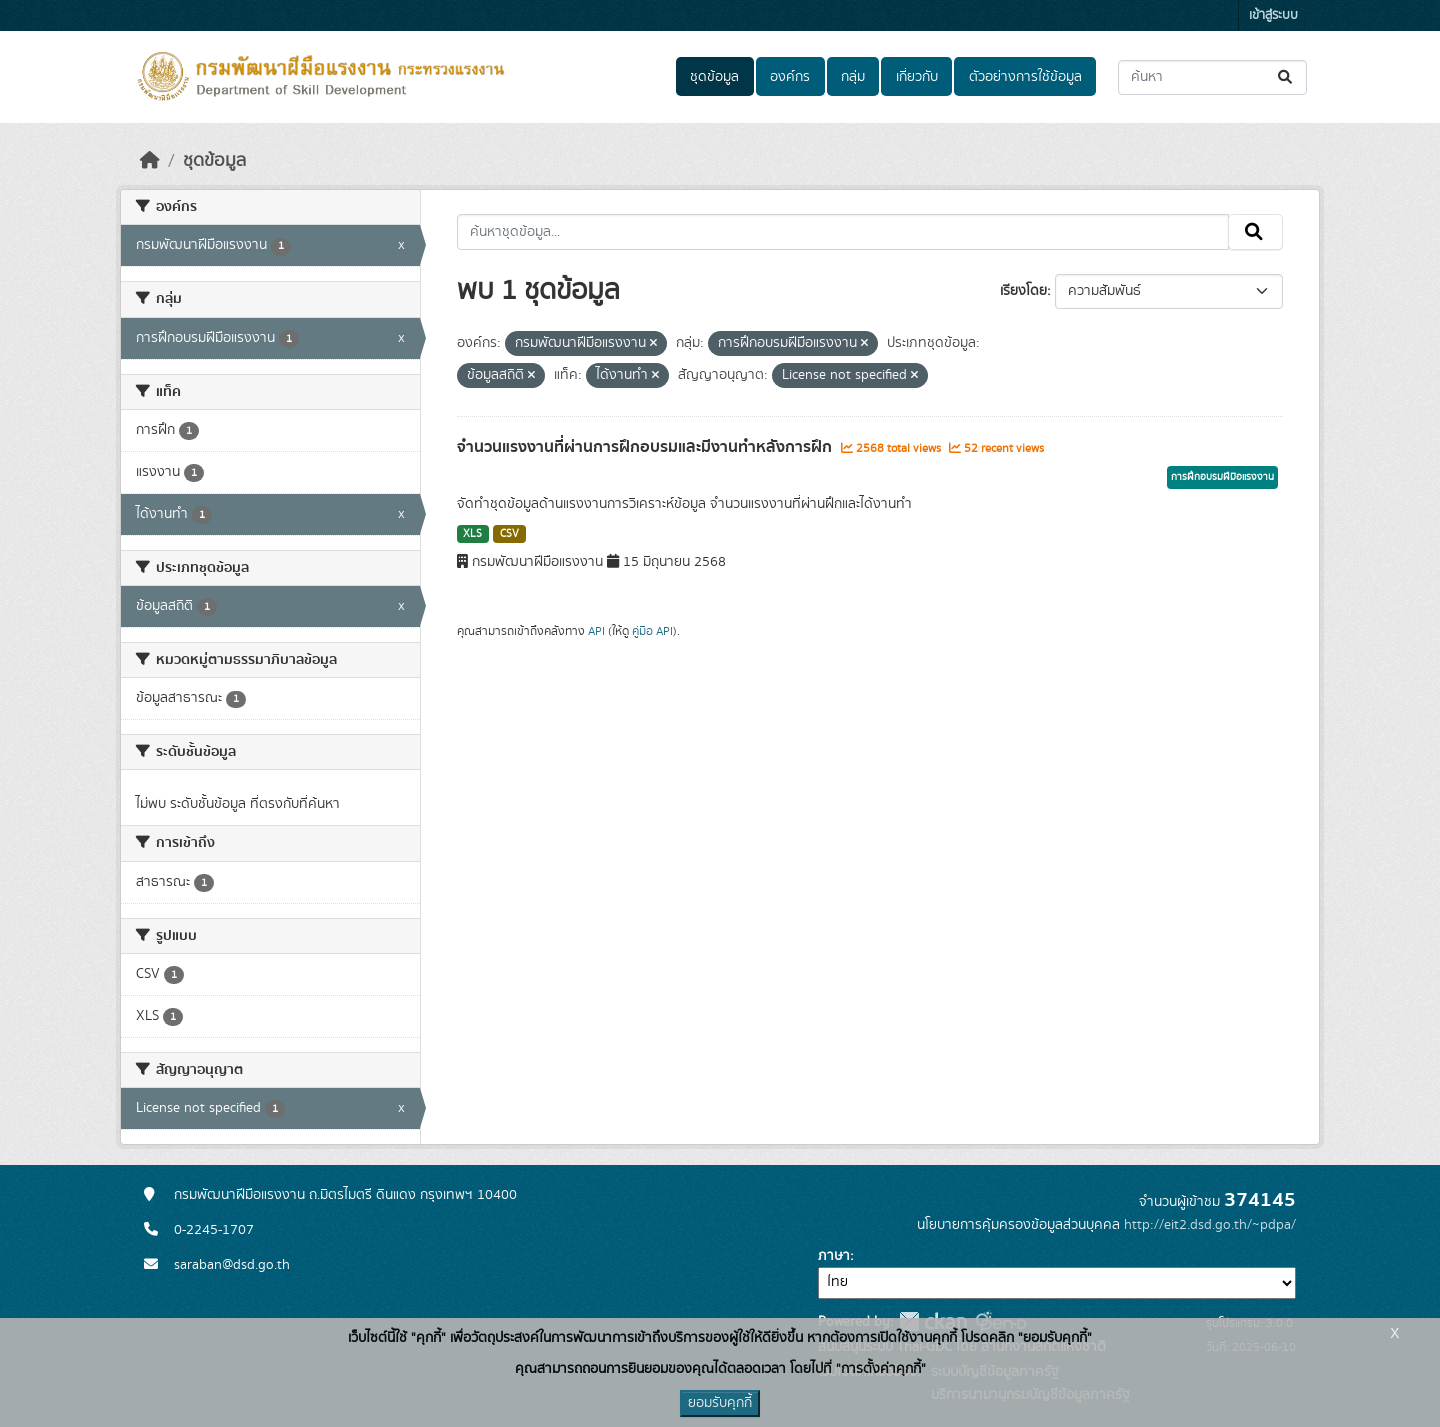 The height and width of the screenshot is (1427, 1440). Describe the element at coordinates (1222, 477) in the screenshot. I see `การฝึกอบรมฝีมือแรงงาน` at that location.